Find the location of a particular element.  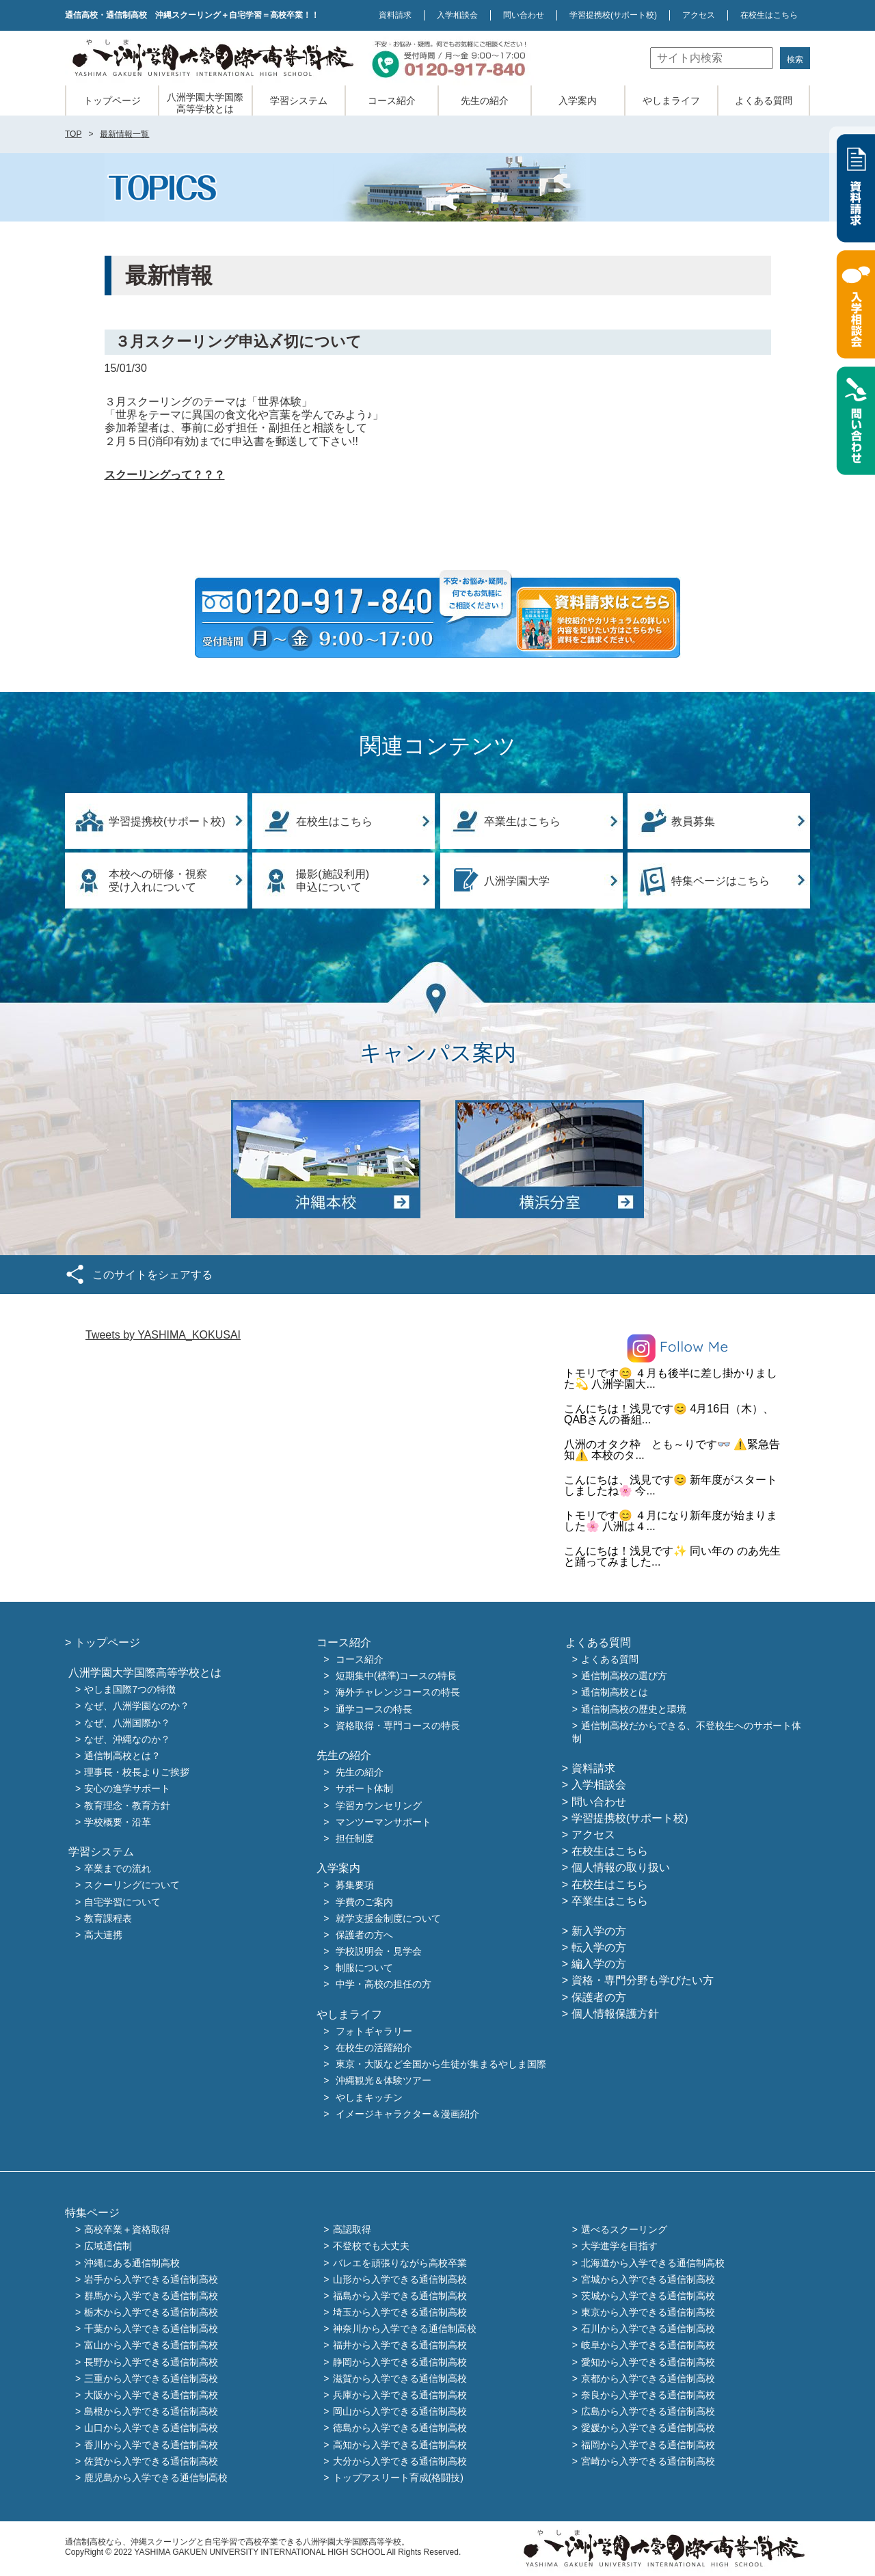

就学支援金制度について is located at coordinates (388, 1918).